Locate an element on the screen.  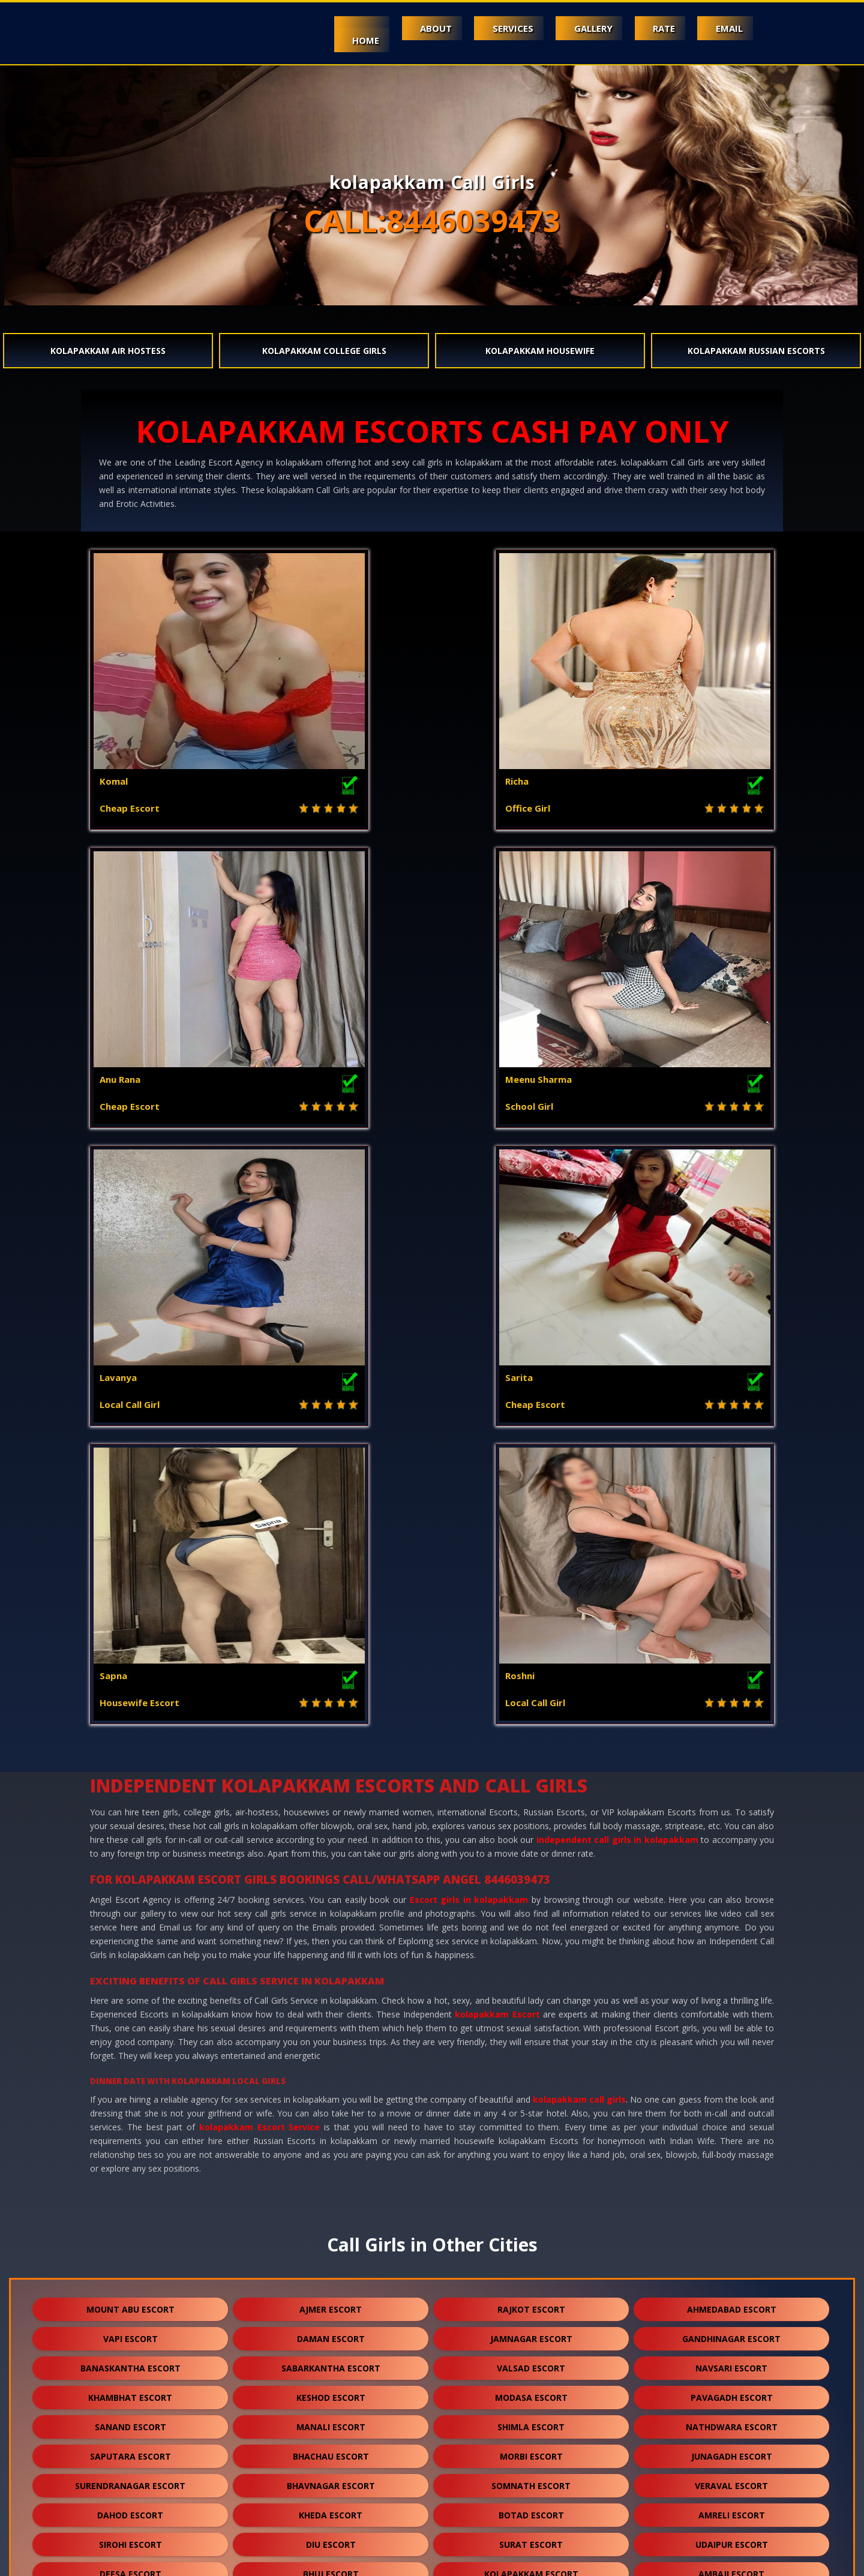
mehsana escort is located at coordinates (731, 2036).